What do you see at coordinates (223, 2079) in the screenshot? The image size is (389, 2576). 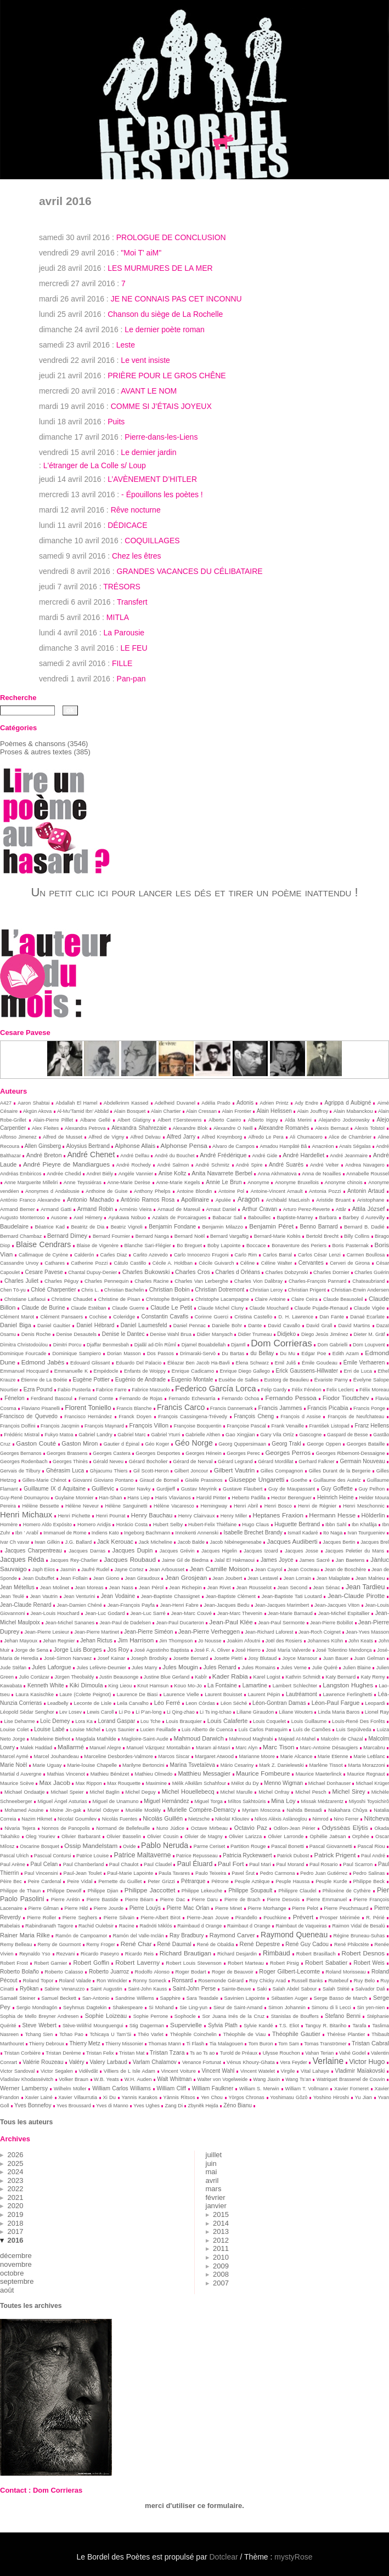 I see `Walter von Vogelweide` at bounding box center [223, 2079].